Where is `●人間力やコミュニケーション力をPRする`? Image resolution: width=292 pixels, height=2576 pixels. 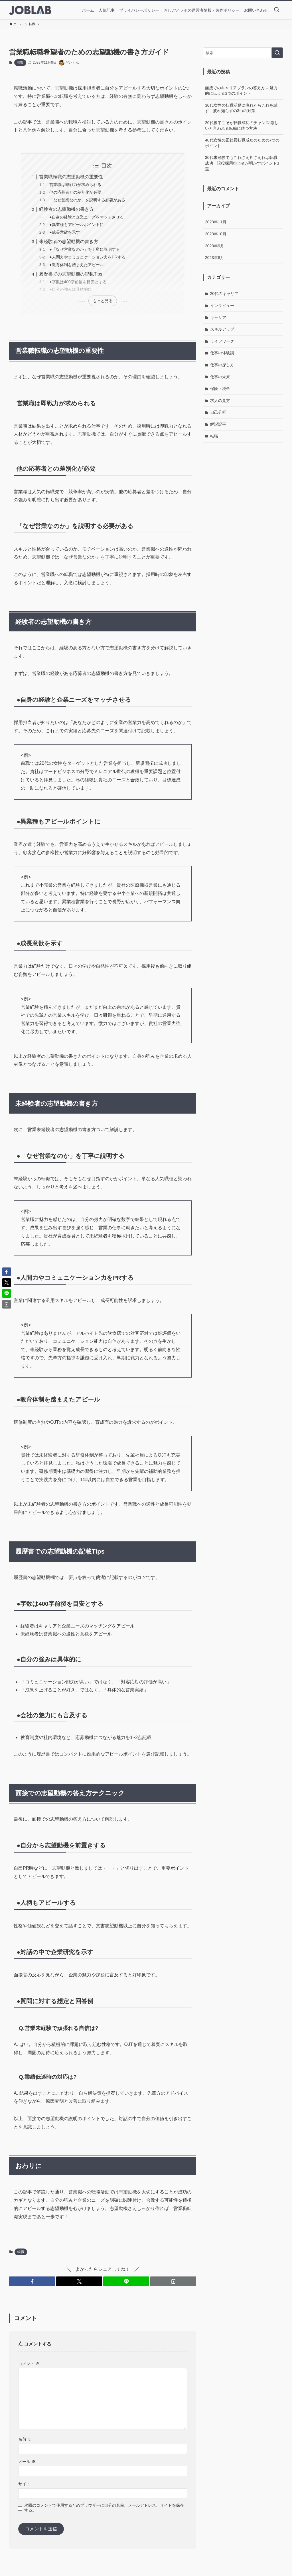 ●人間力やコミュニケーション力をPRする is located at coordinates (87, 257).